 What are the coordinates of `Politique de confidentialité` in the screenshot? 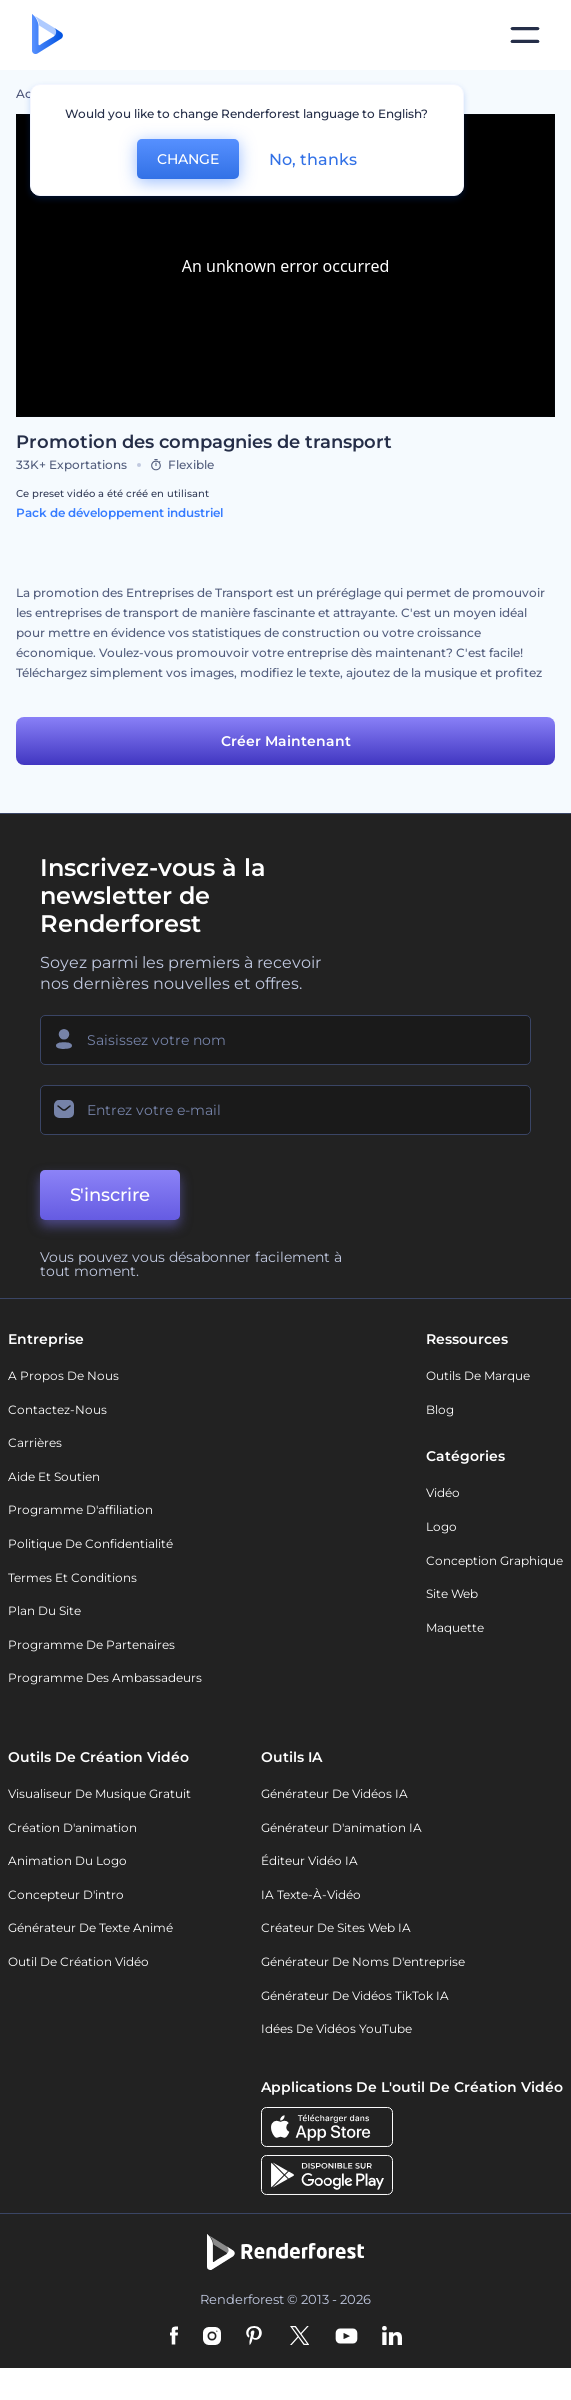 It's located at (90, 1543).